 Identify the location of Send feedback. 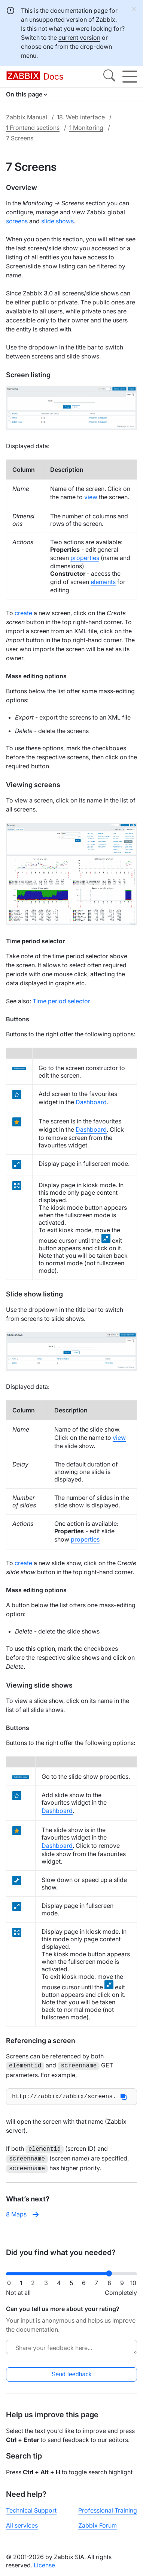
(72, 2373).